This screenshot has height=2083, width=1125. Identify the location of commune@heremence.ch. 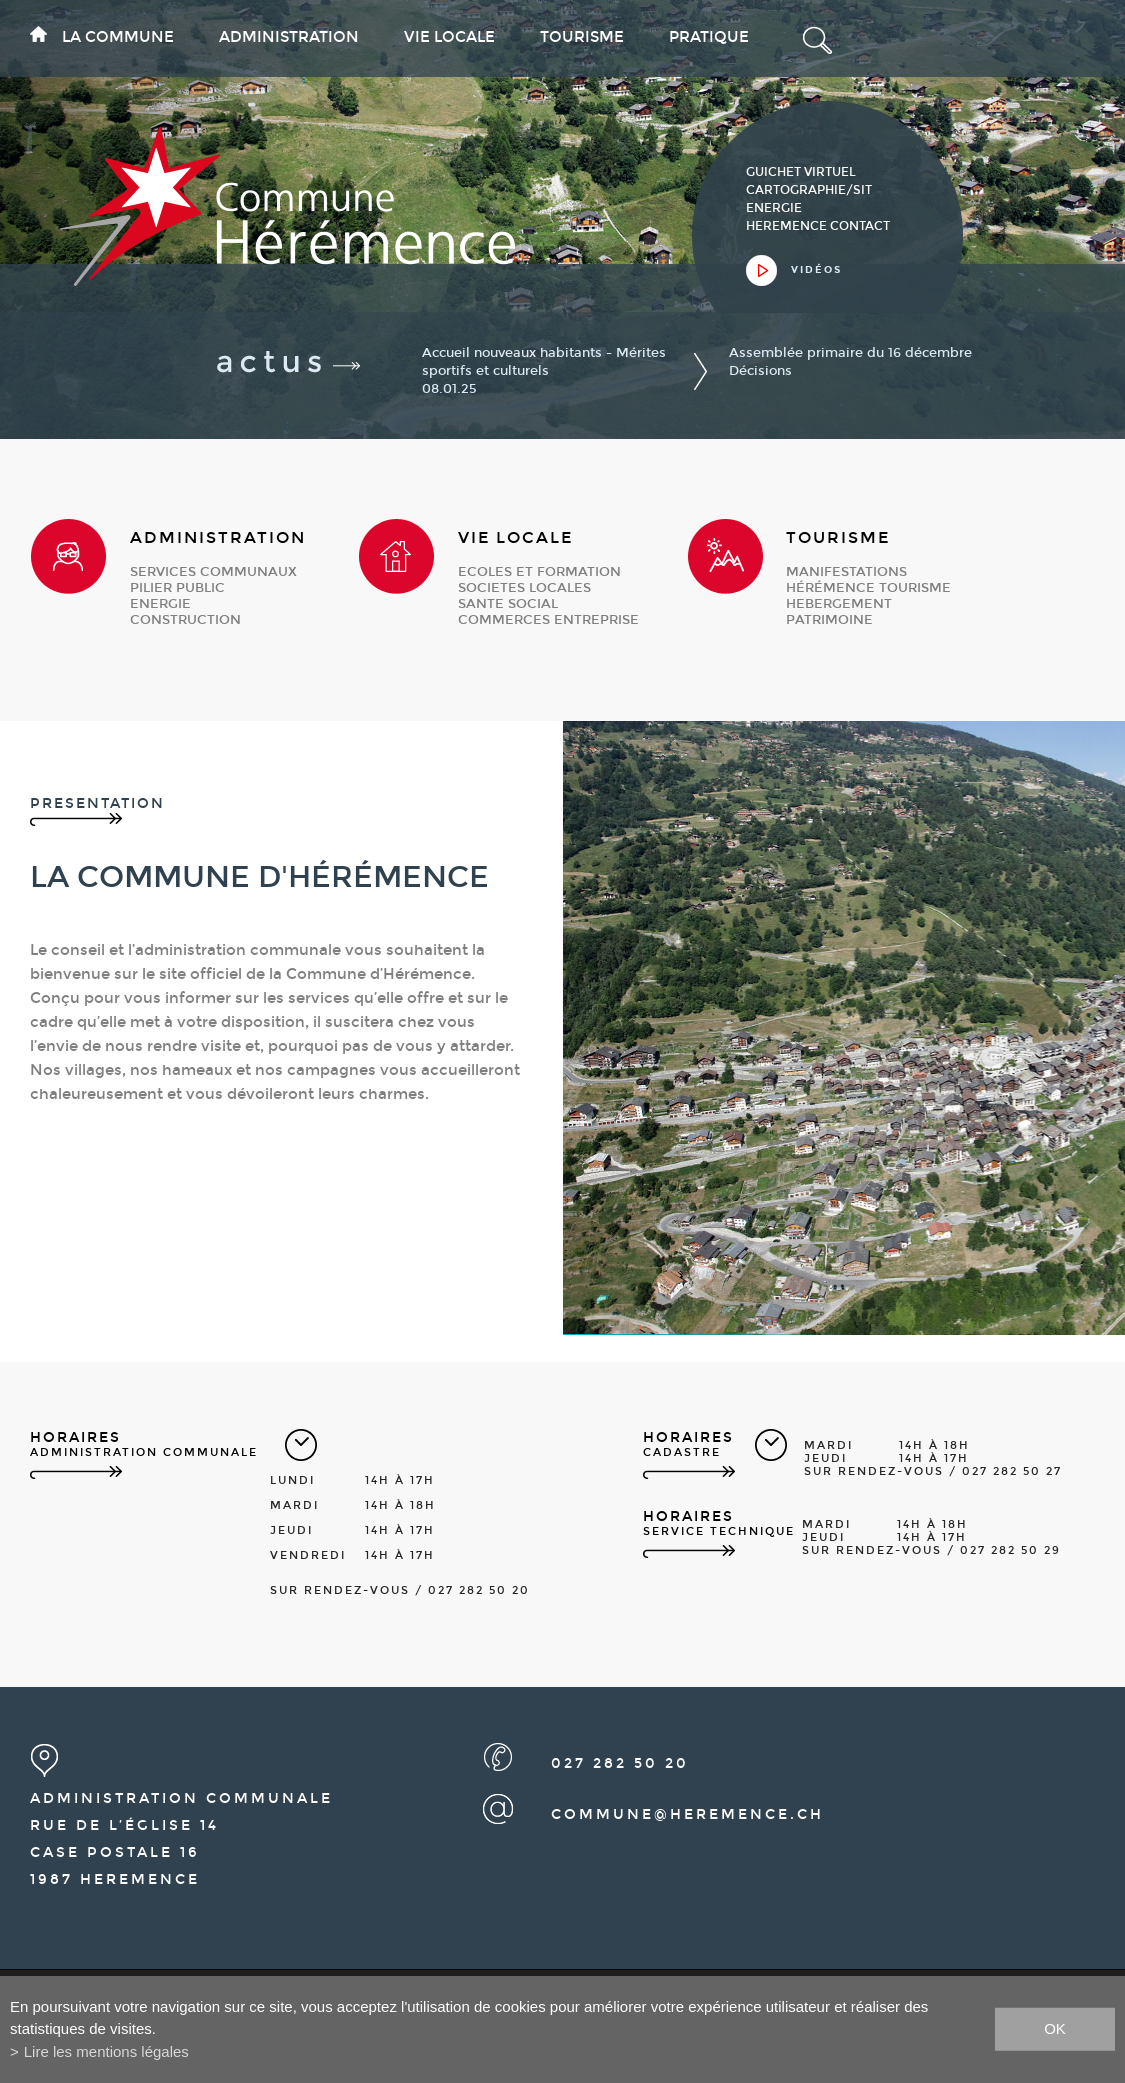
(687, 1814).